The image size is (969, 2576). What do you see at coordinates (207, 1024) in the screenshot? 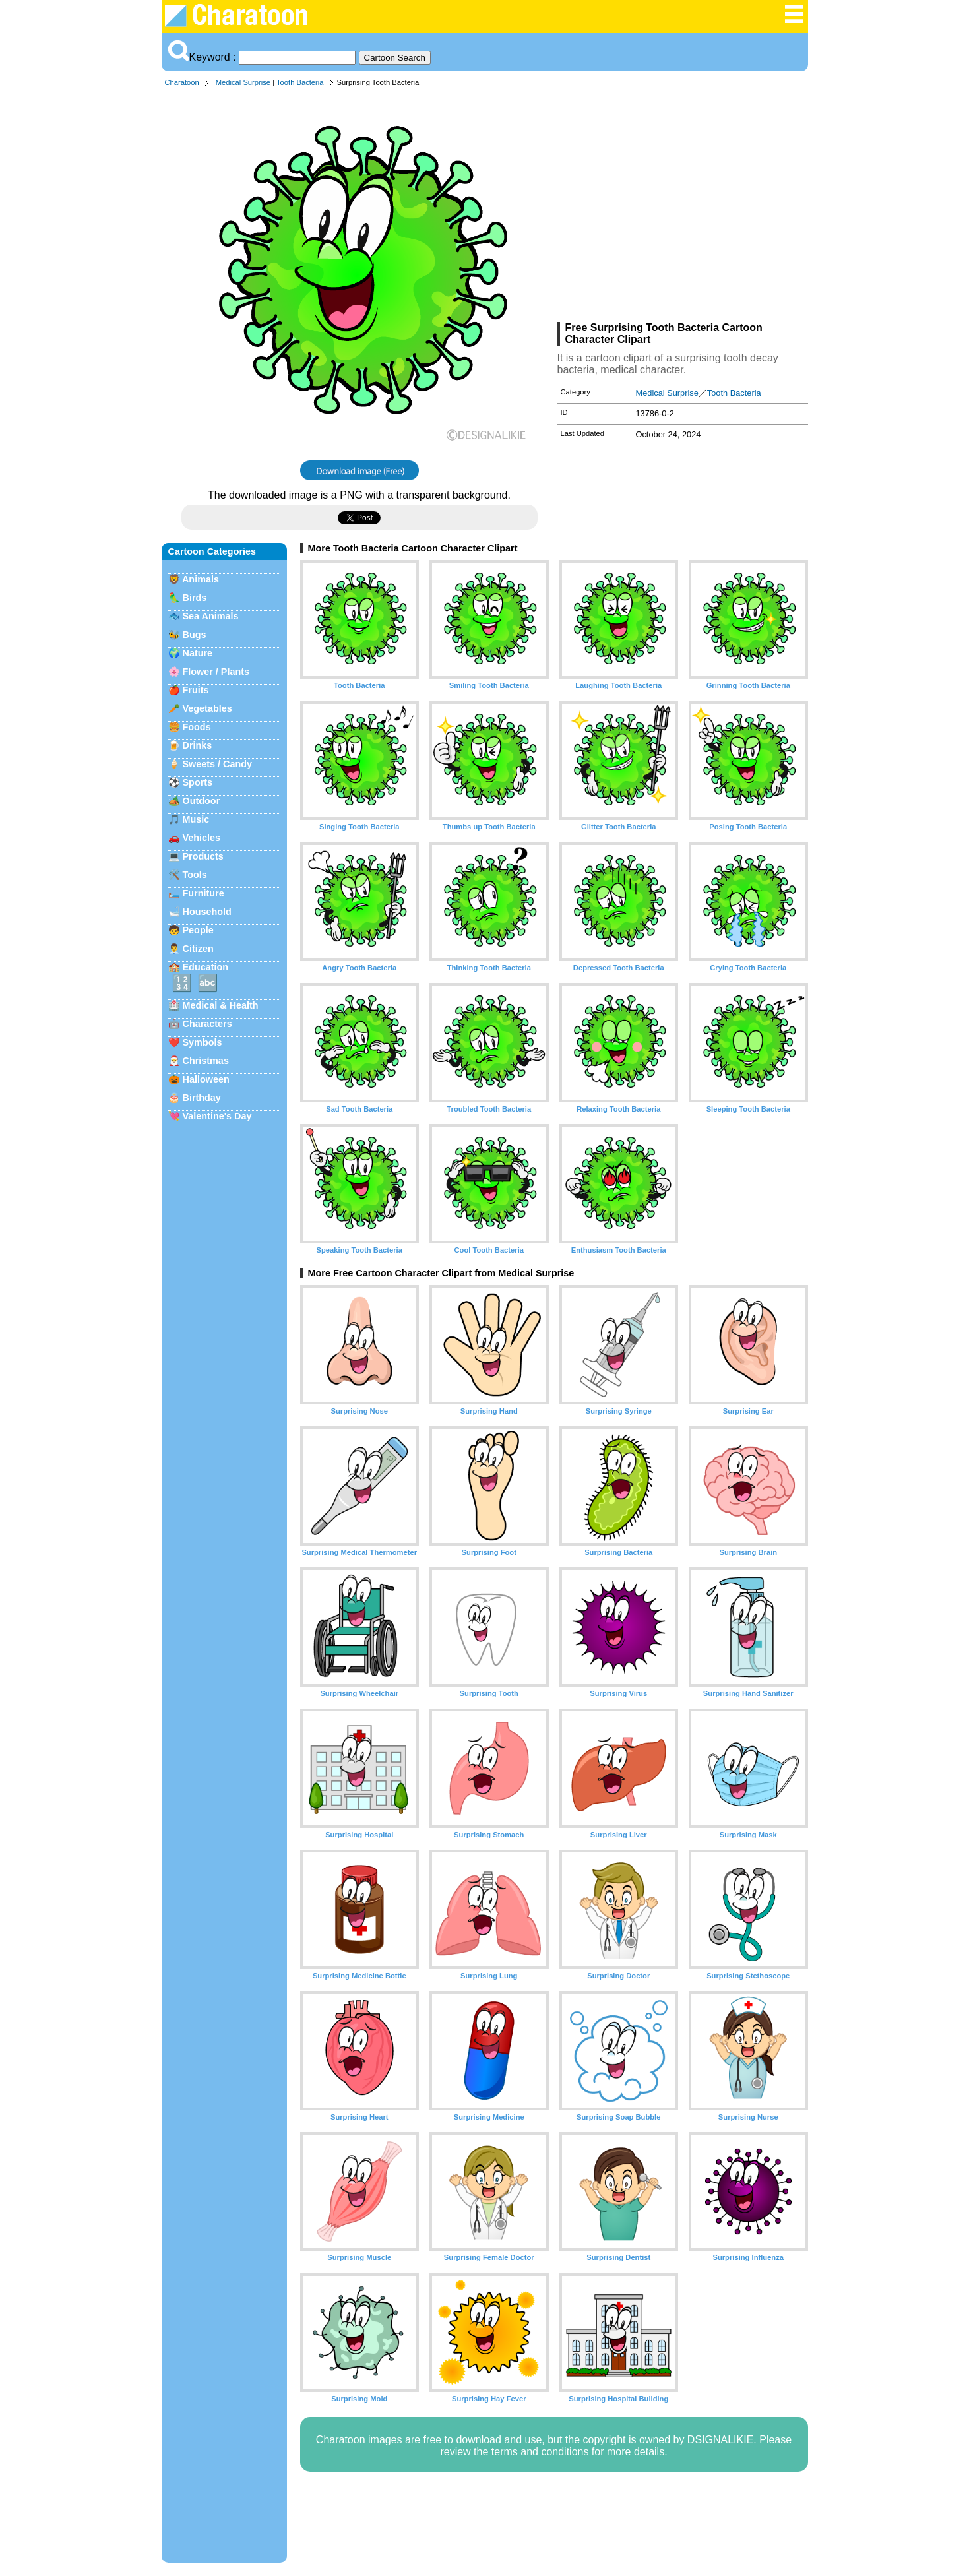
I see `Characters` at bounding box center [207, 1024].